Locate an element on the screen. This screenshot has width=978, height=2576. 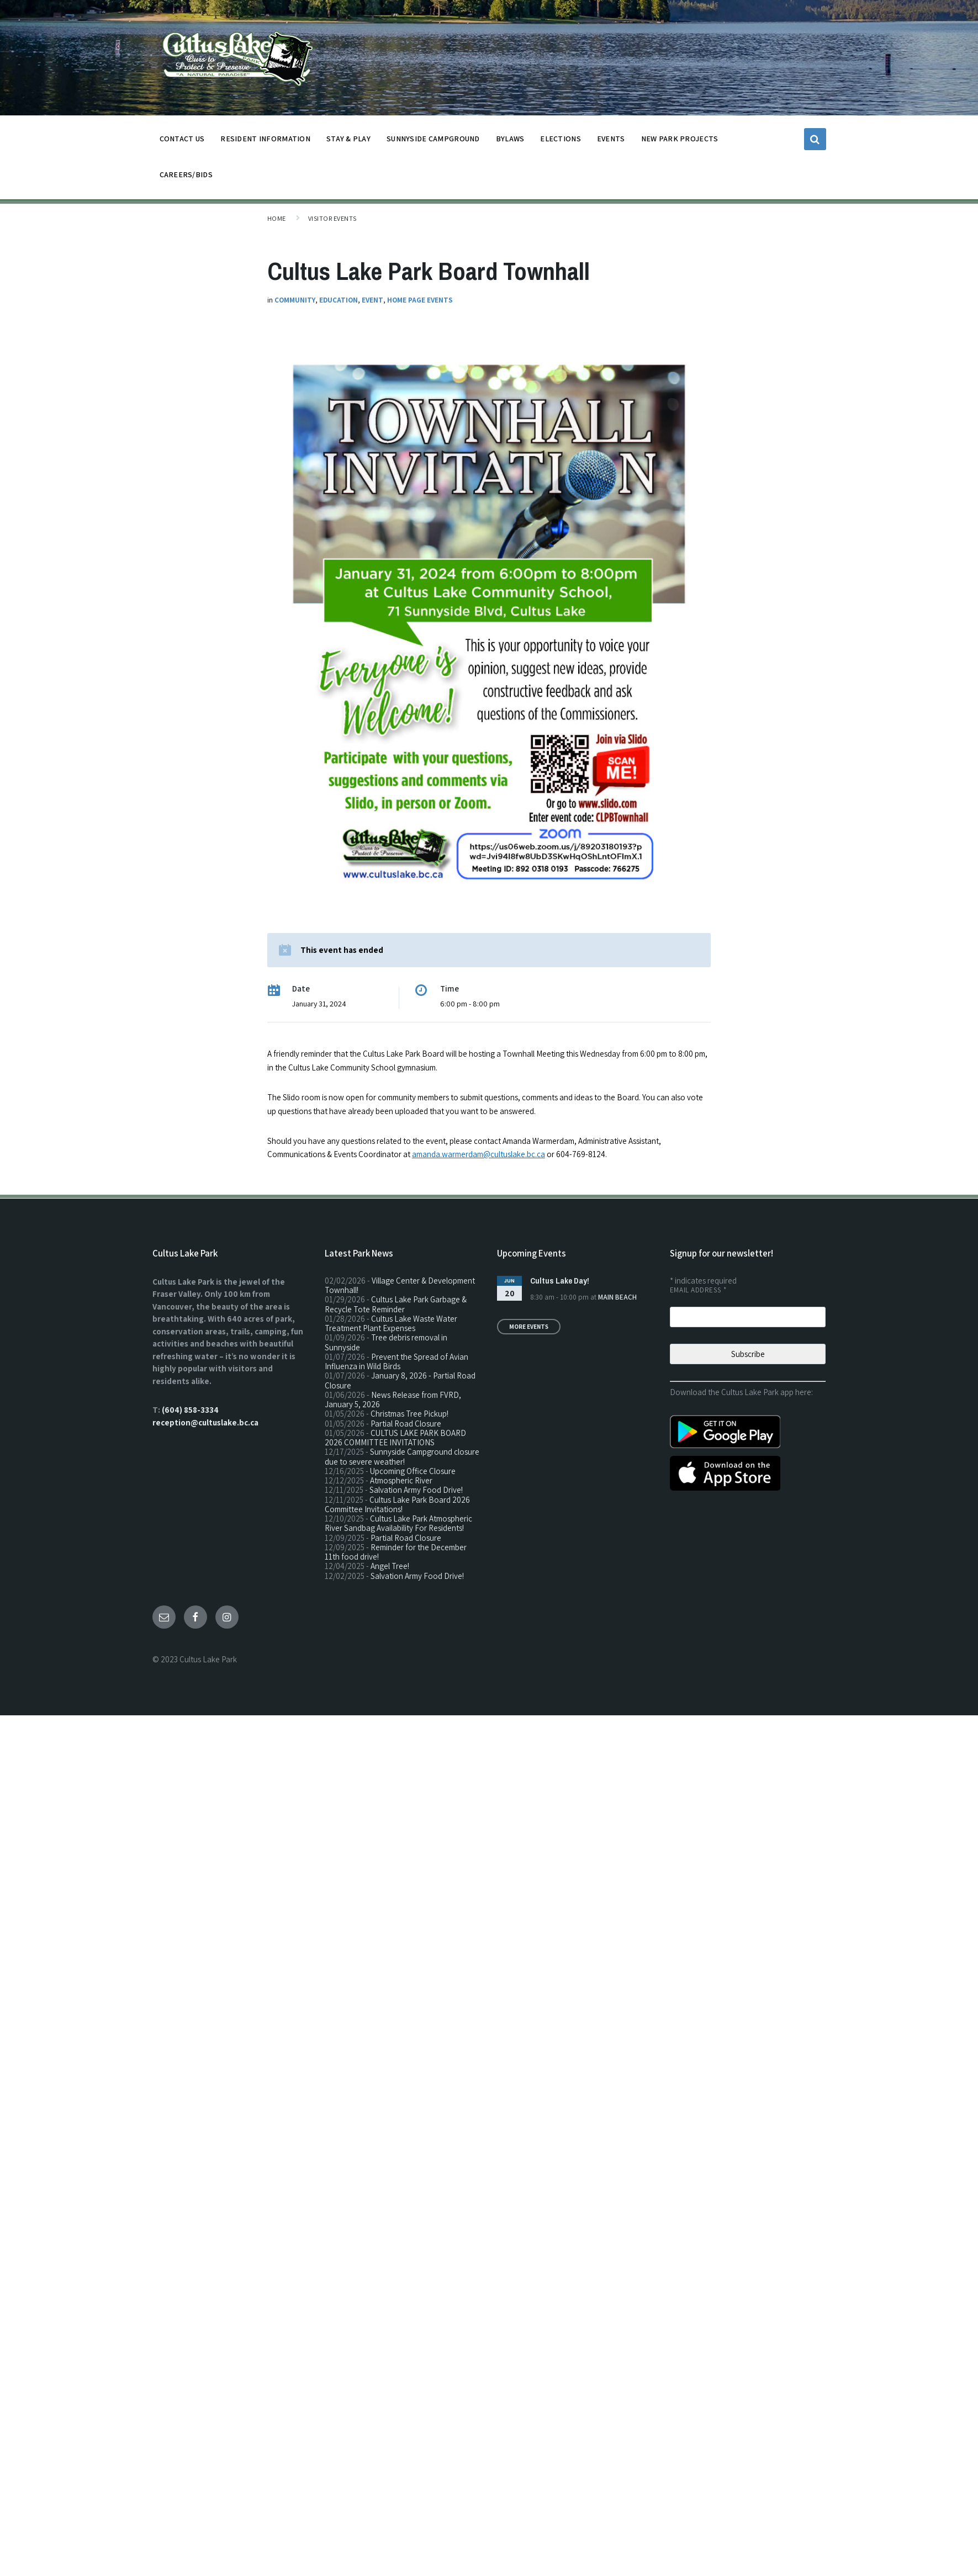
Tree debris removal in Sunnyside is located at coordinates (386, 1342).